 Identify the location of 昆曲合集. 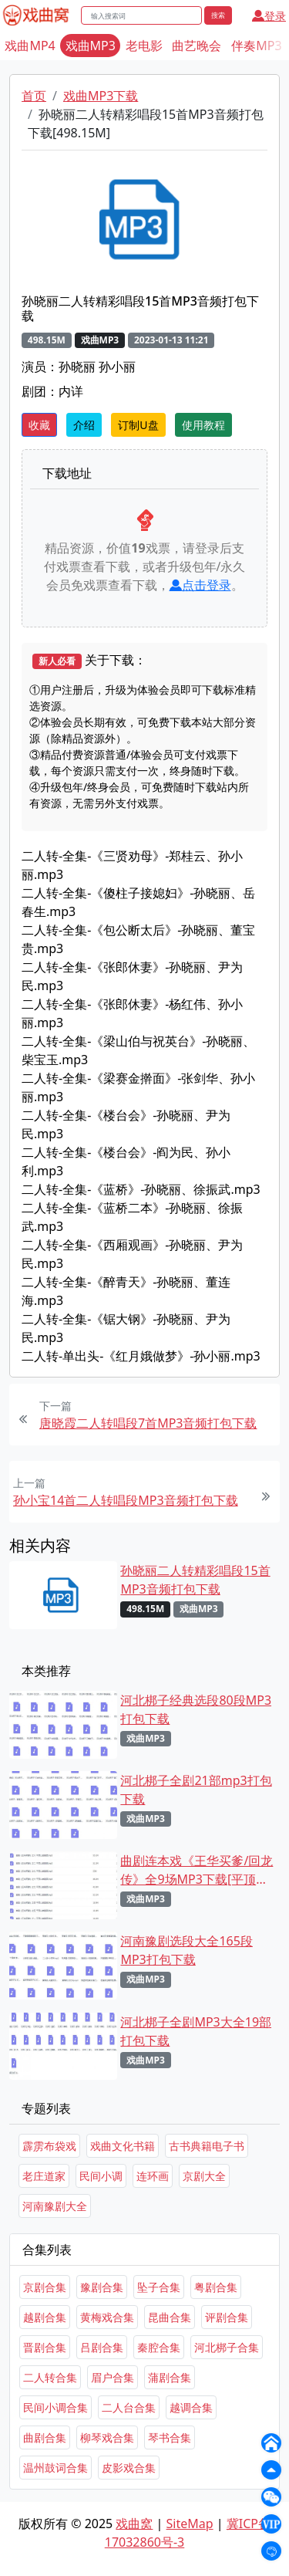
(169, 2317).